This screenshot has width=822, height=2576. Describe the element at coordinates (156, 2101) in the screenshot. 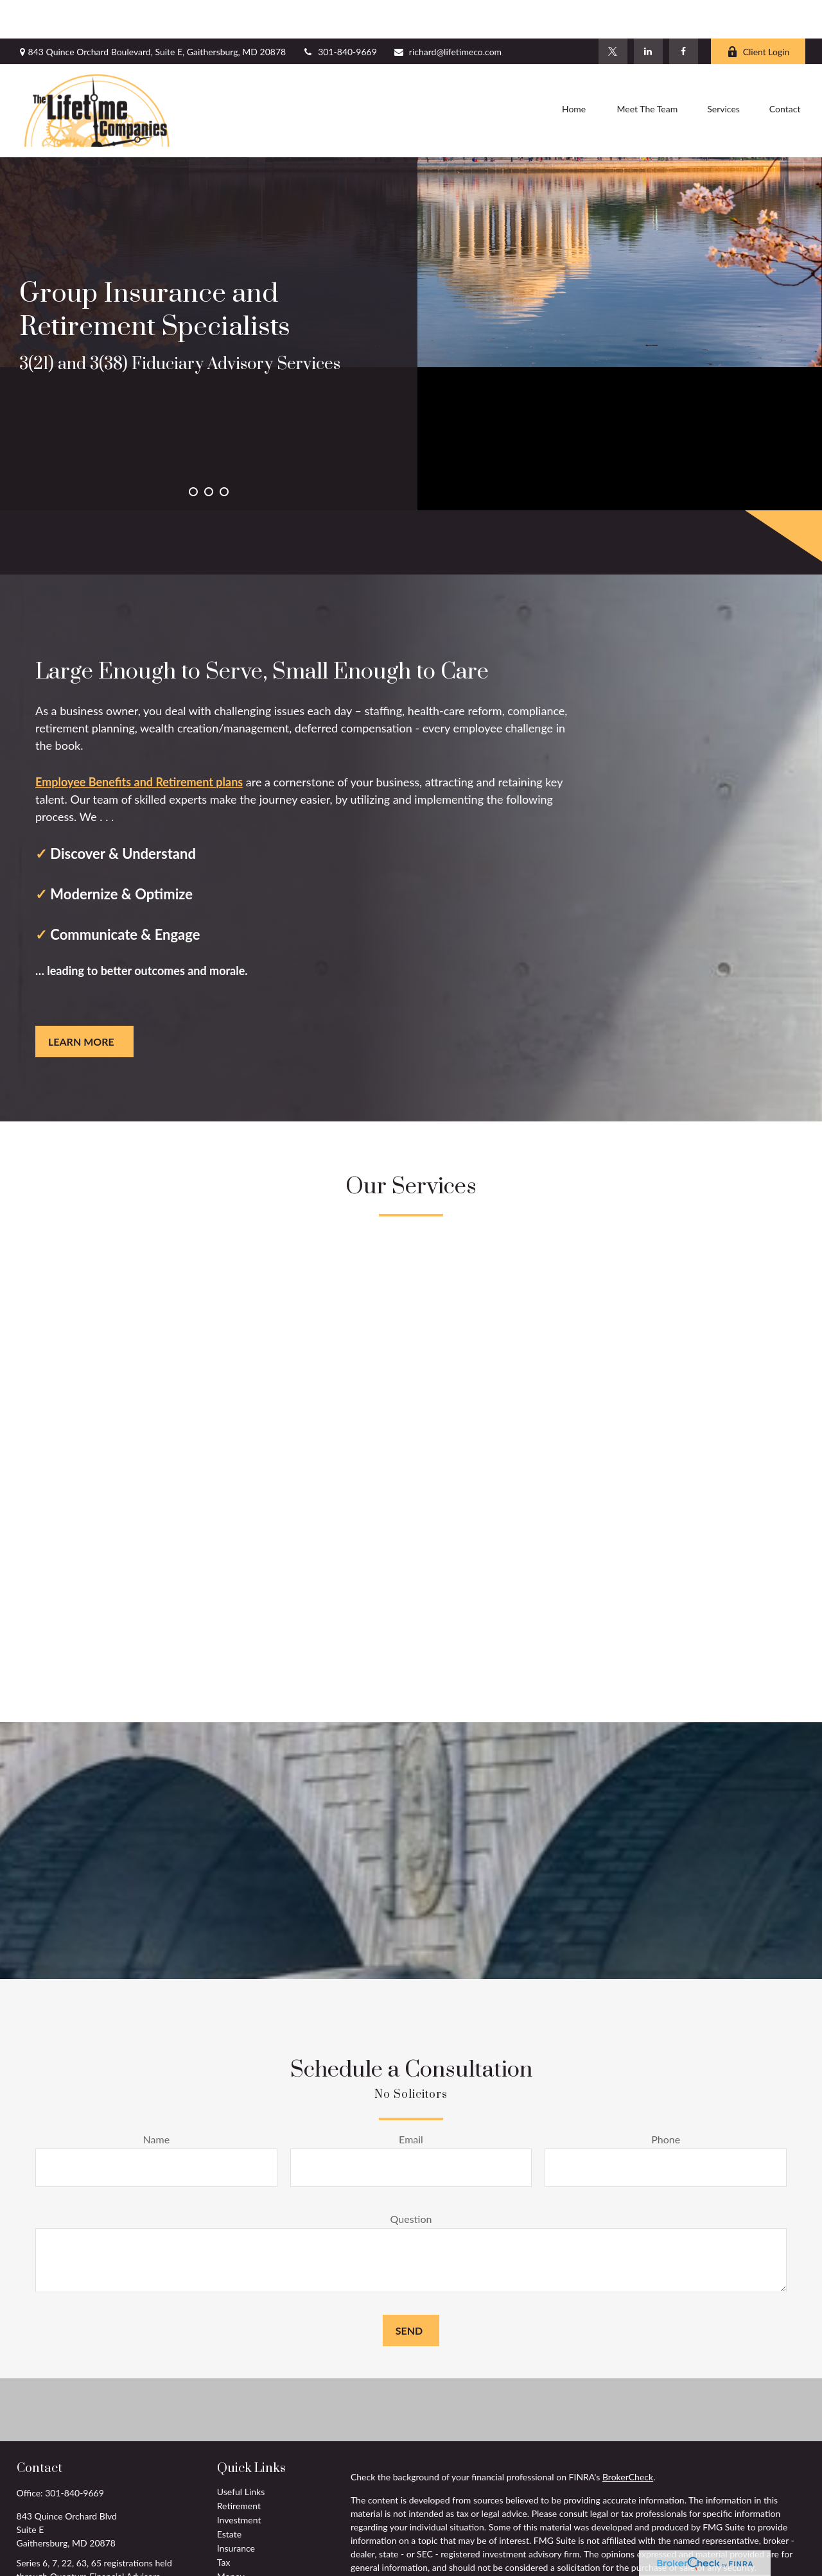

I see `Name` at that location.